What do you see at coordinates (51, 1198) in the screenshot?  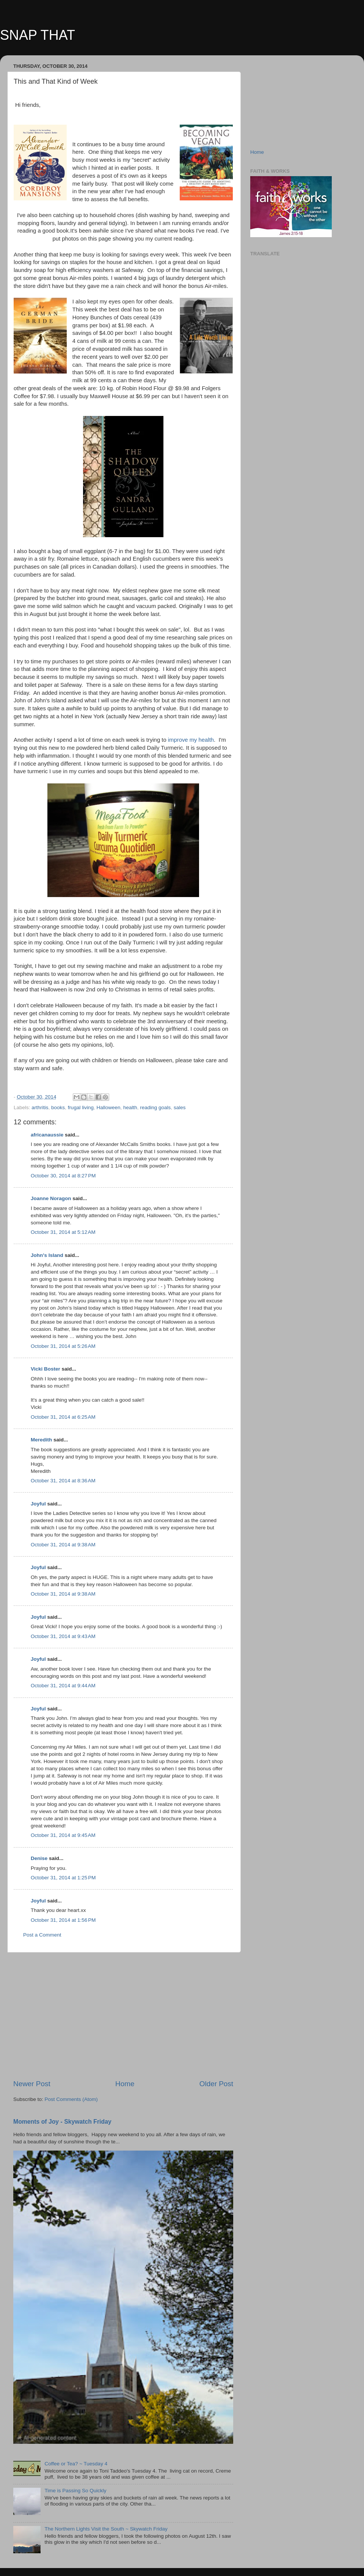 I see `Joanne Noragon` at bounding box center [51, 1198].